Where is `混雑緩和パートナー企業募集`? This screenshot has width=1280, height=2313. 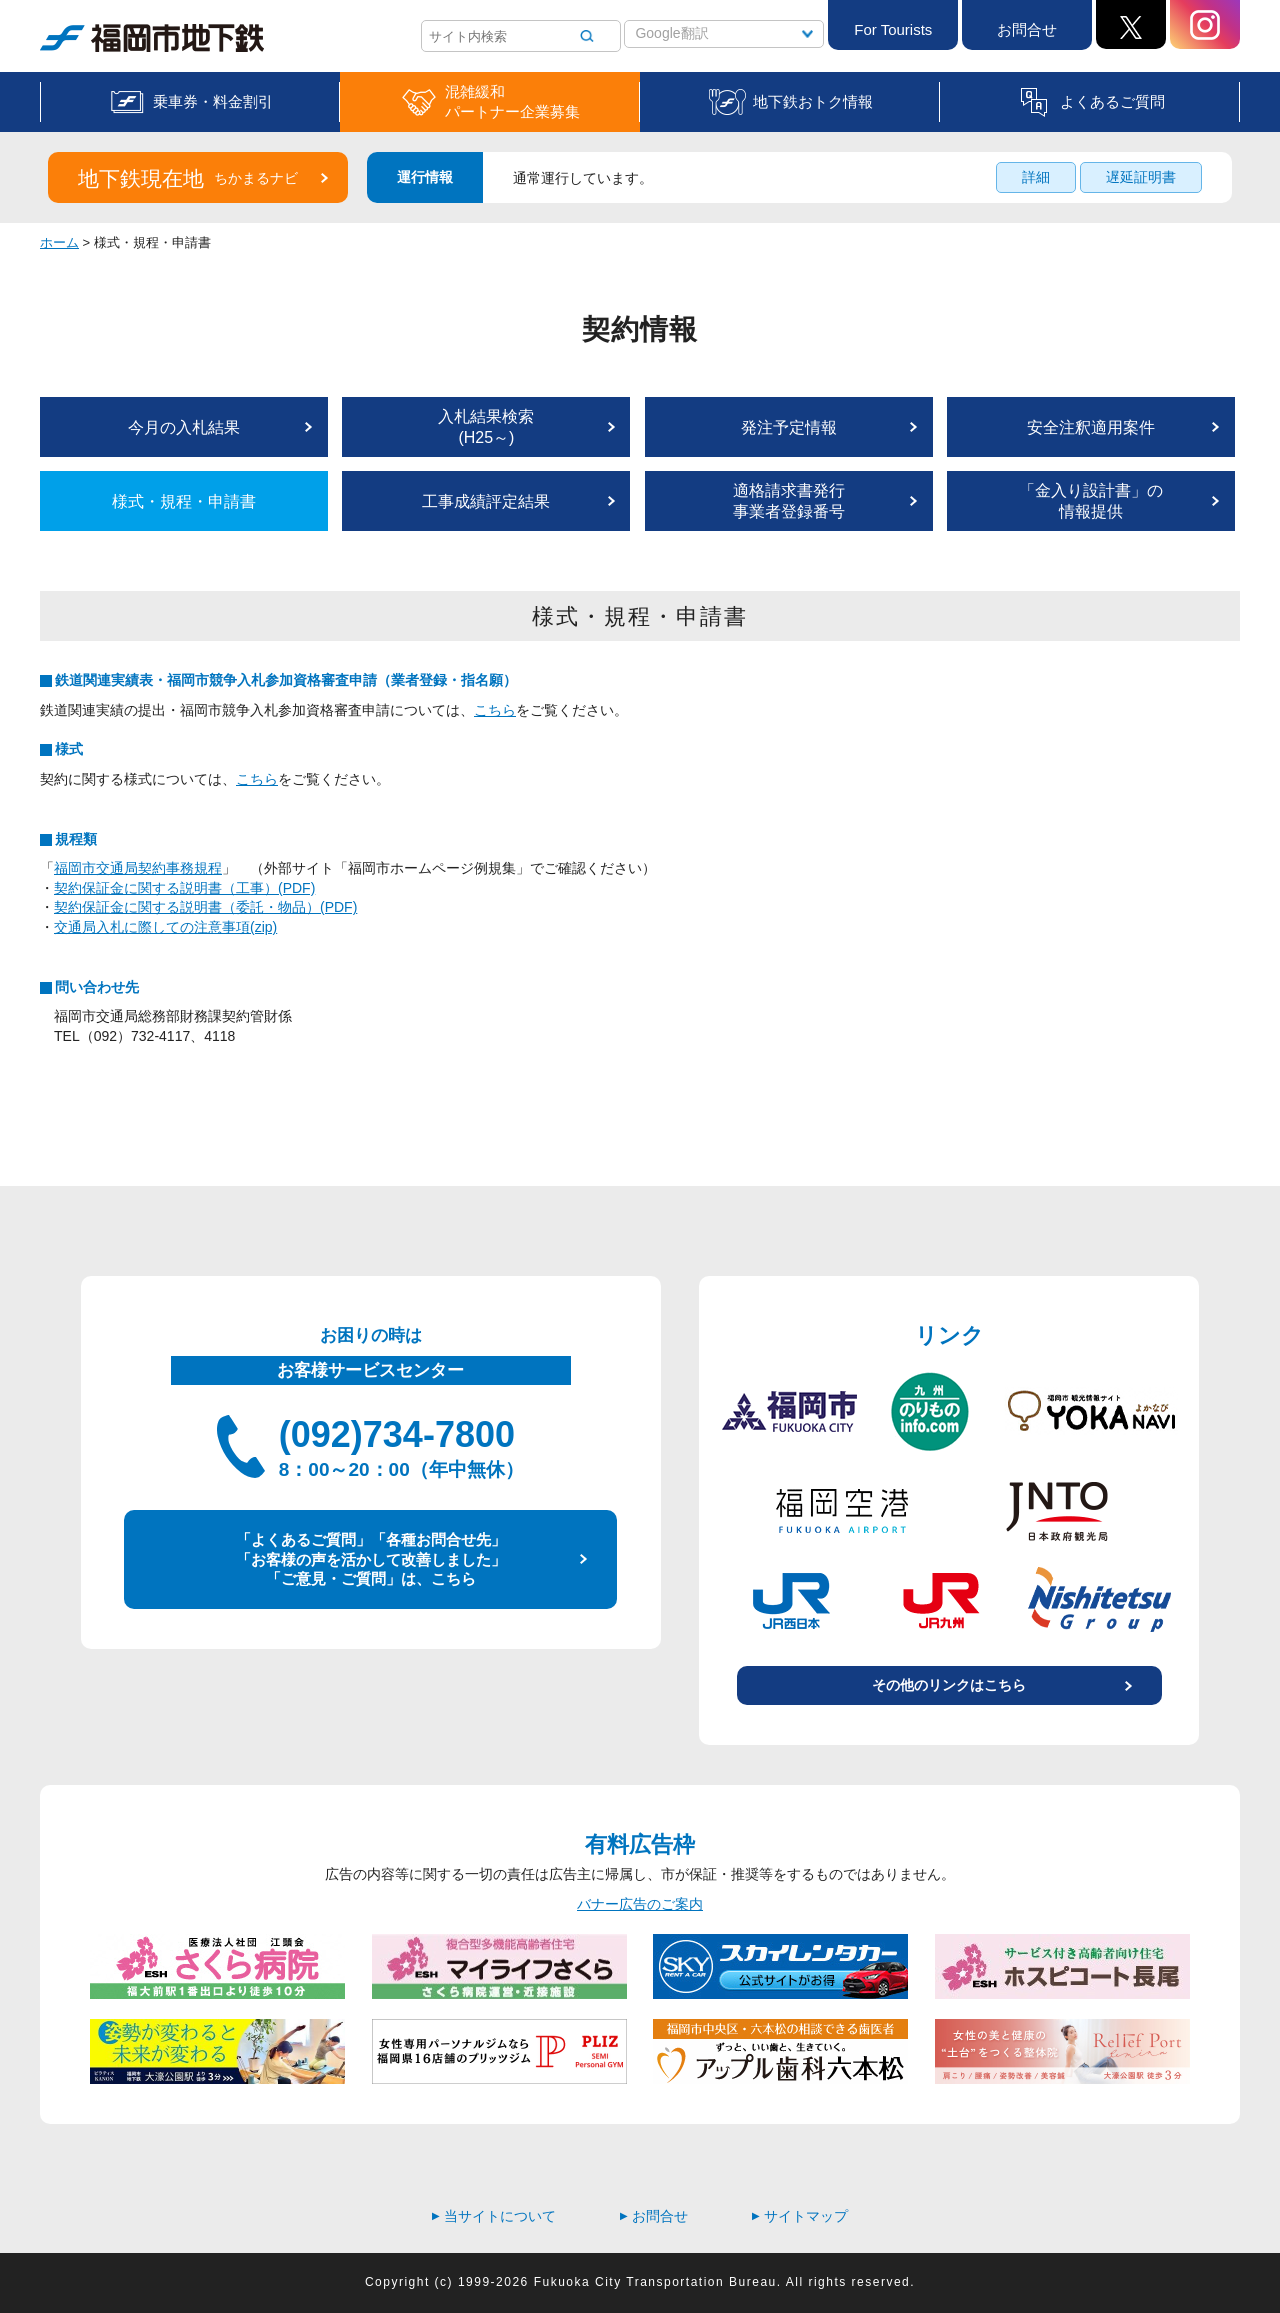
混雑緩和パートナー企業募集 is located at coordinates (512, 101).